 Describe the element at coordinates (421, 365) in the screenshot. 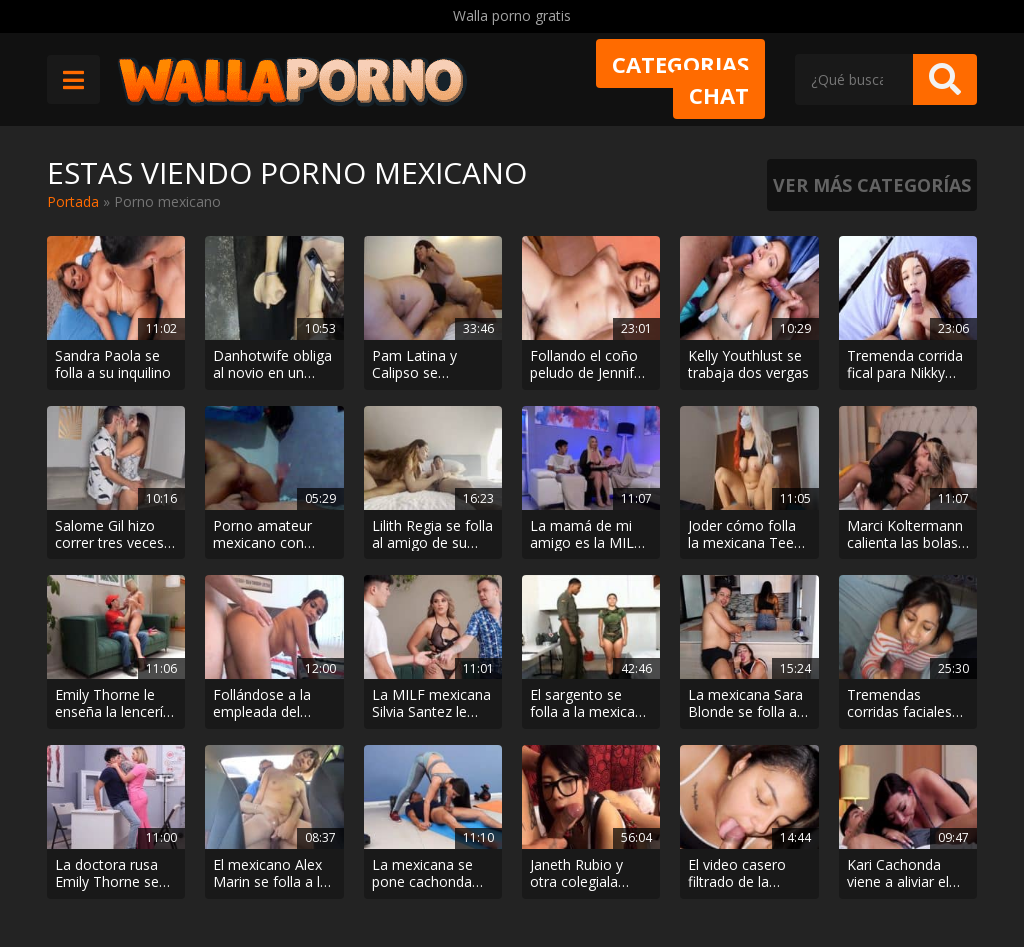

I see `Pam Latina y Calipso se calientan en un masaje` at that location.